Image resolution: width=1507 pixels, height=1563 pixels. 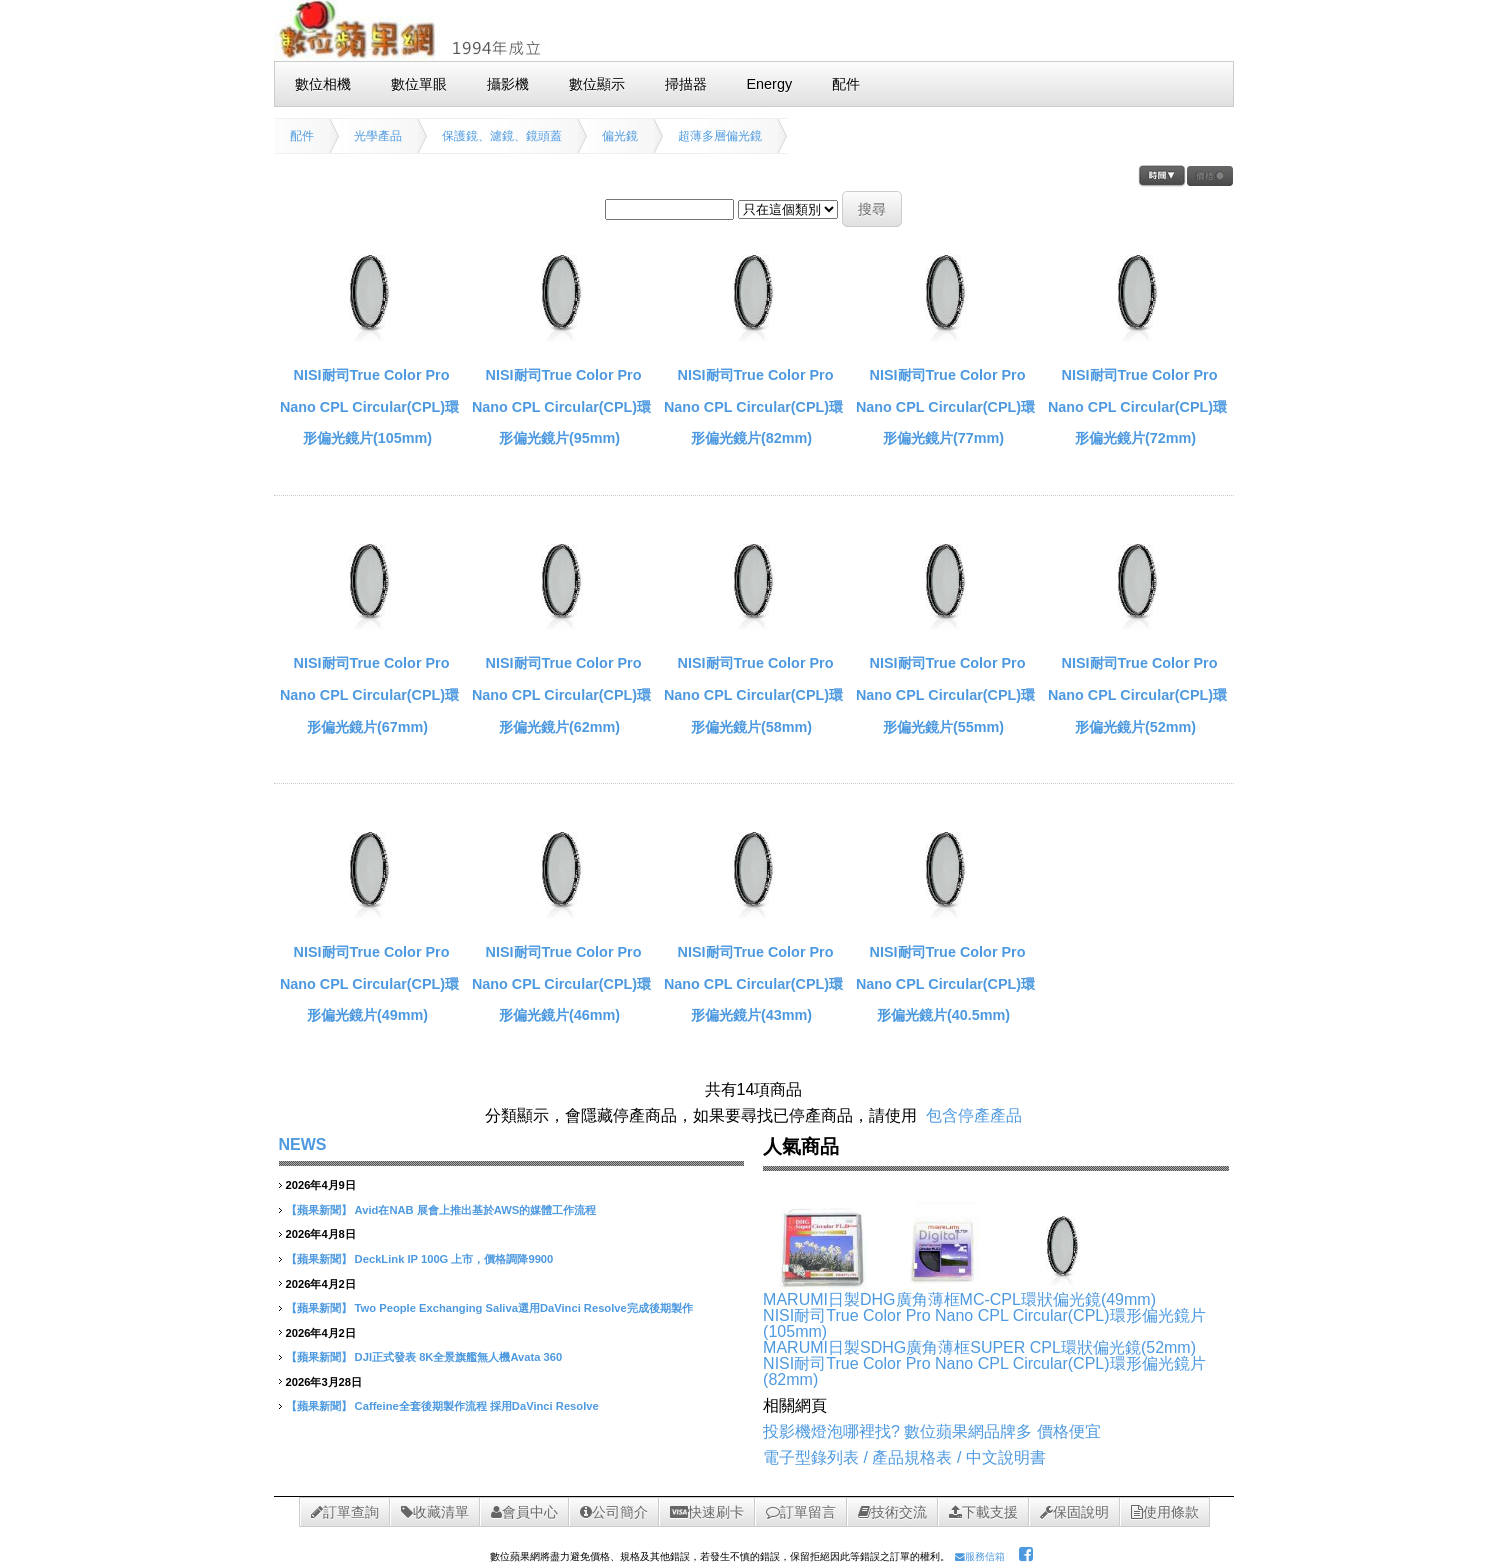 I want to click on NISI耐司True Color Pro Nano CPL Circular(CPL)環形偏光鏡片(95mm), so click(x=561, y=406).